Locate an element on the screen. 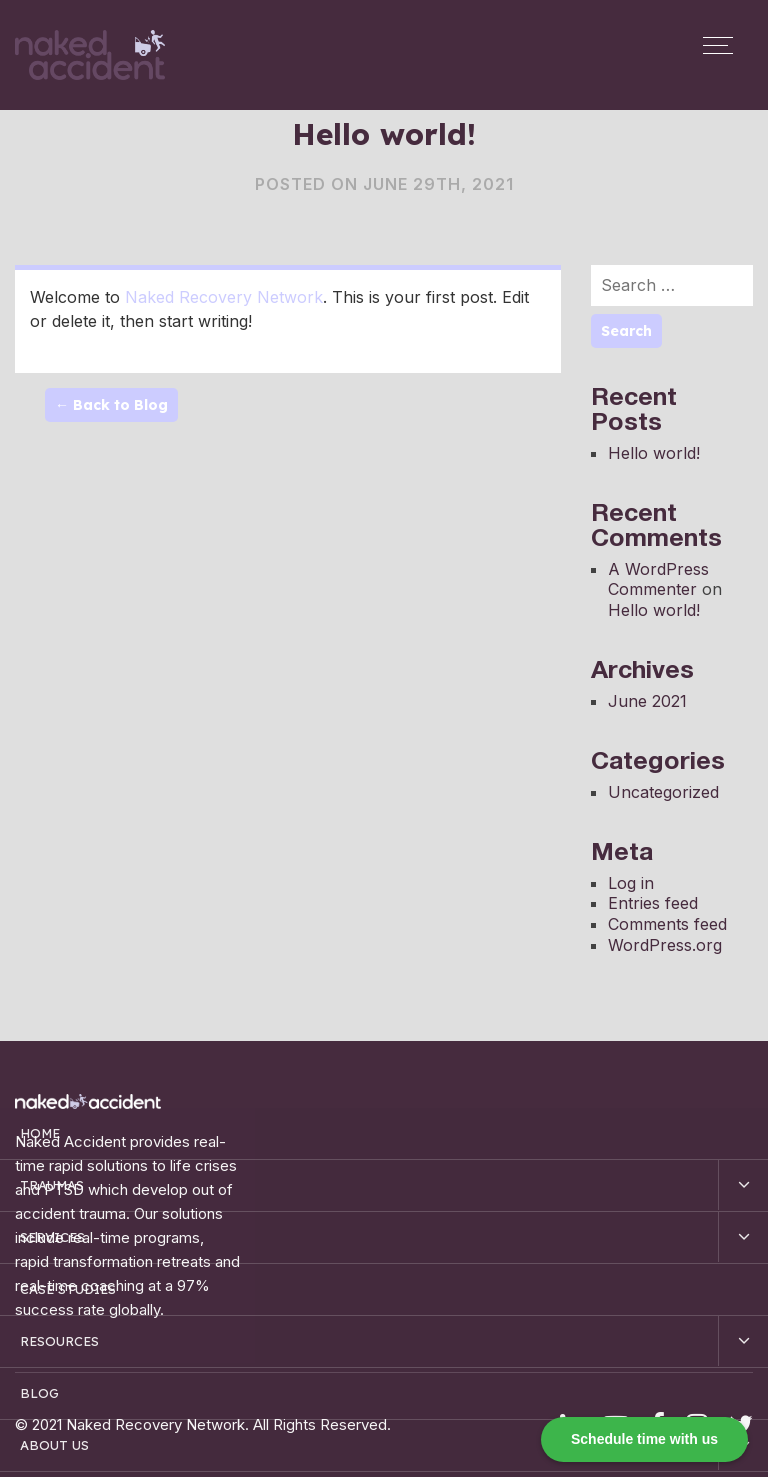  Comments feed is located at coordinates (667, 924).